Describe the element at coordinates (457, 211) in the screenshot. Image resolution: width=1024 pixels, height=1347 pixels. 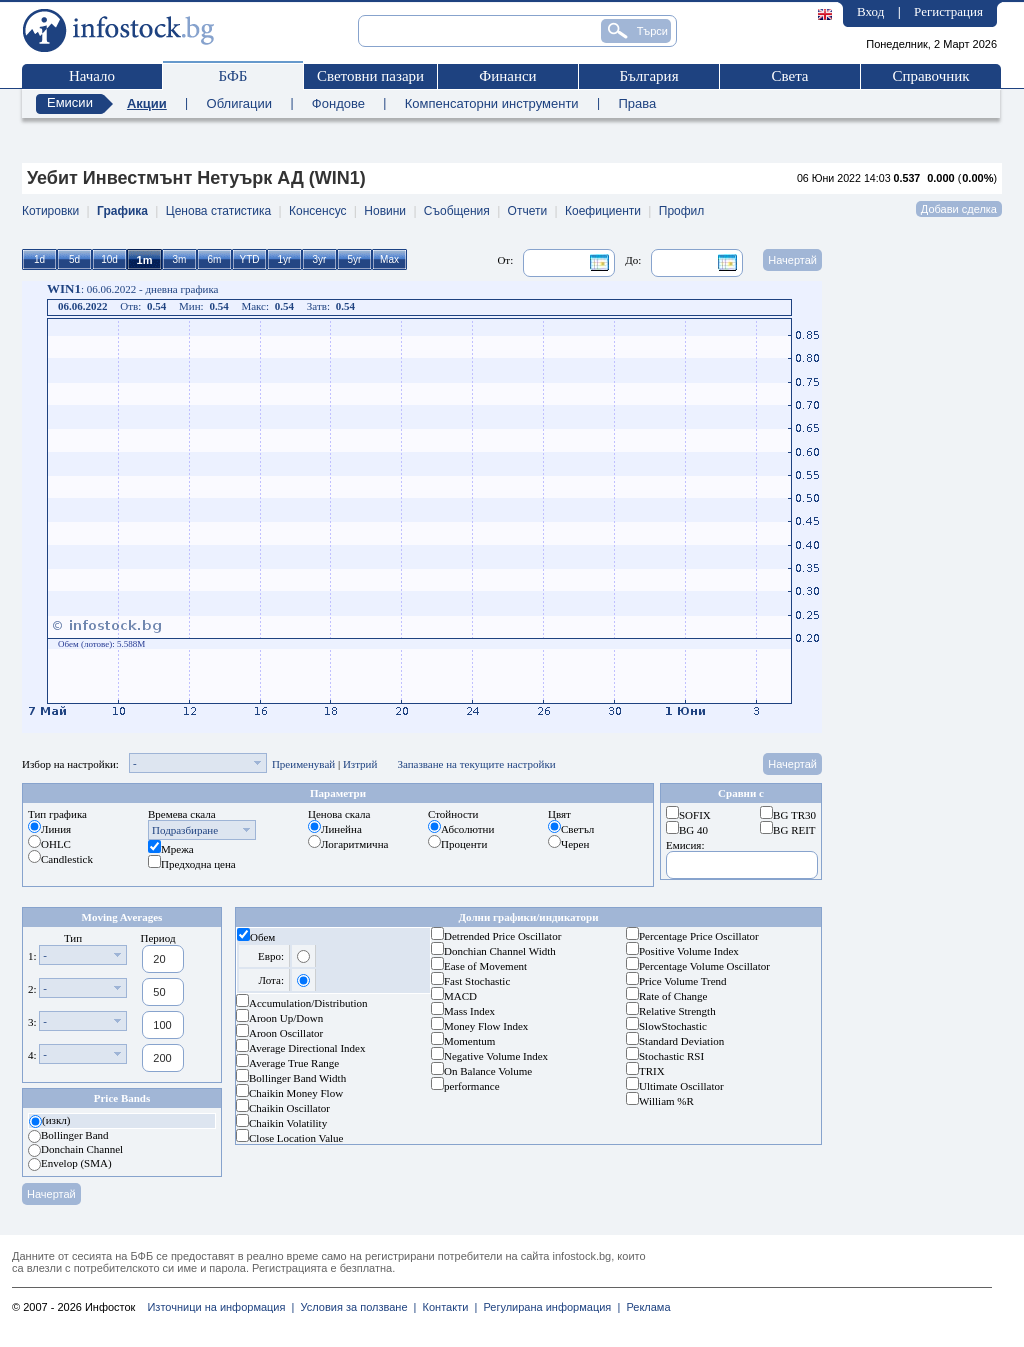
I see `Съобщения` at that location.